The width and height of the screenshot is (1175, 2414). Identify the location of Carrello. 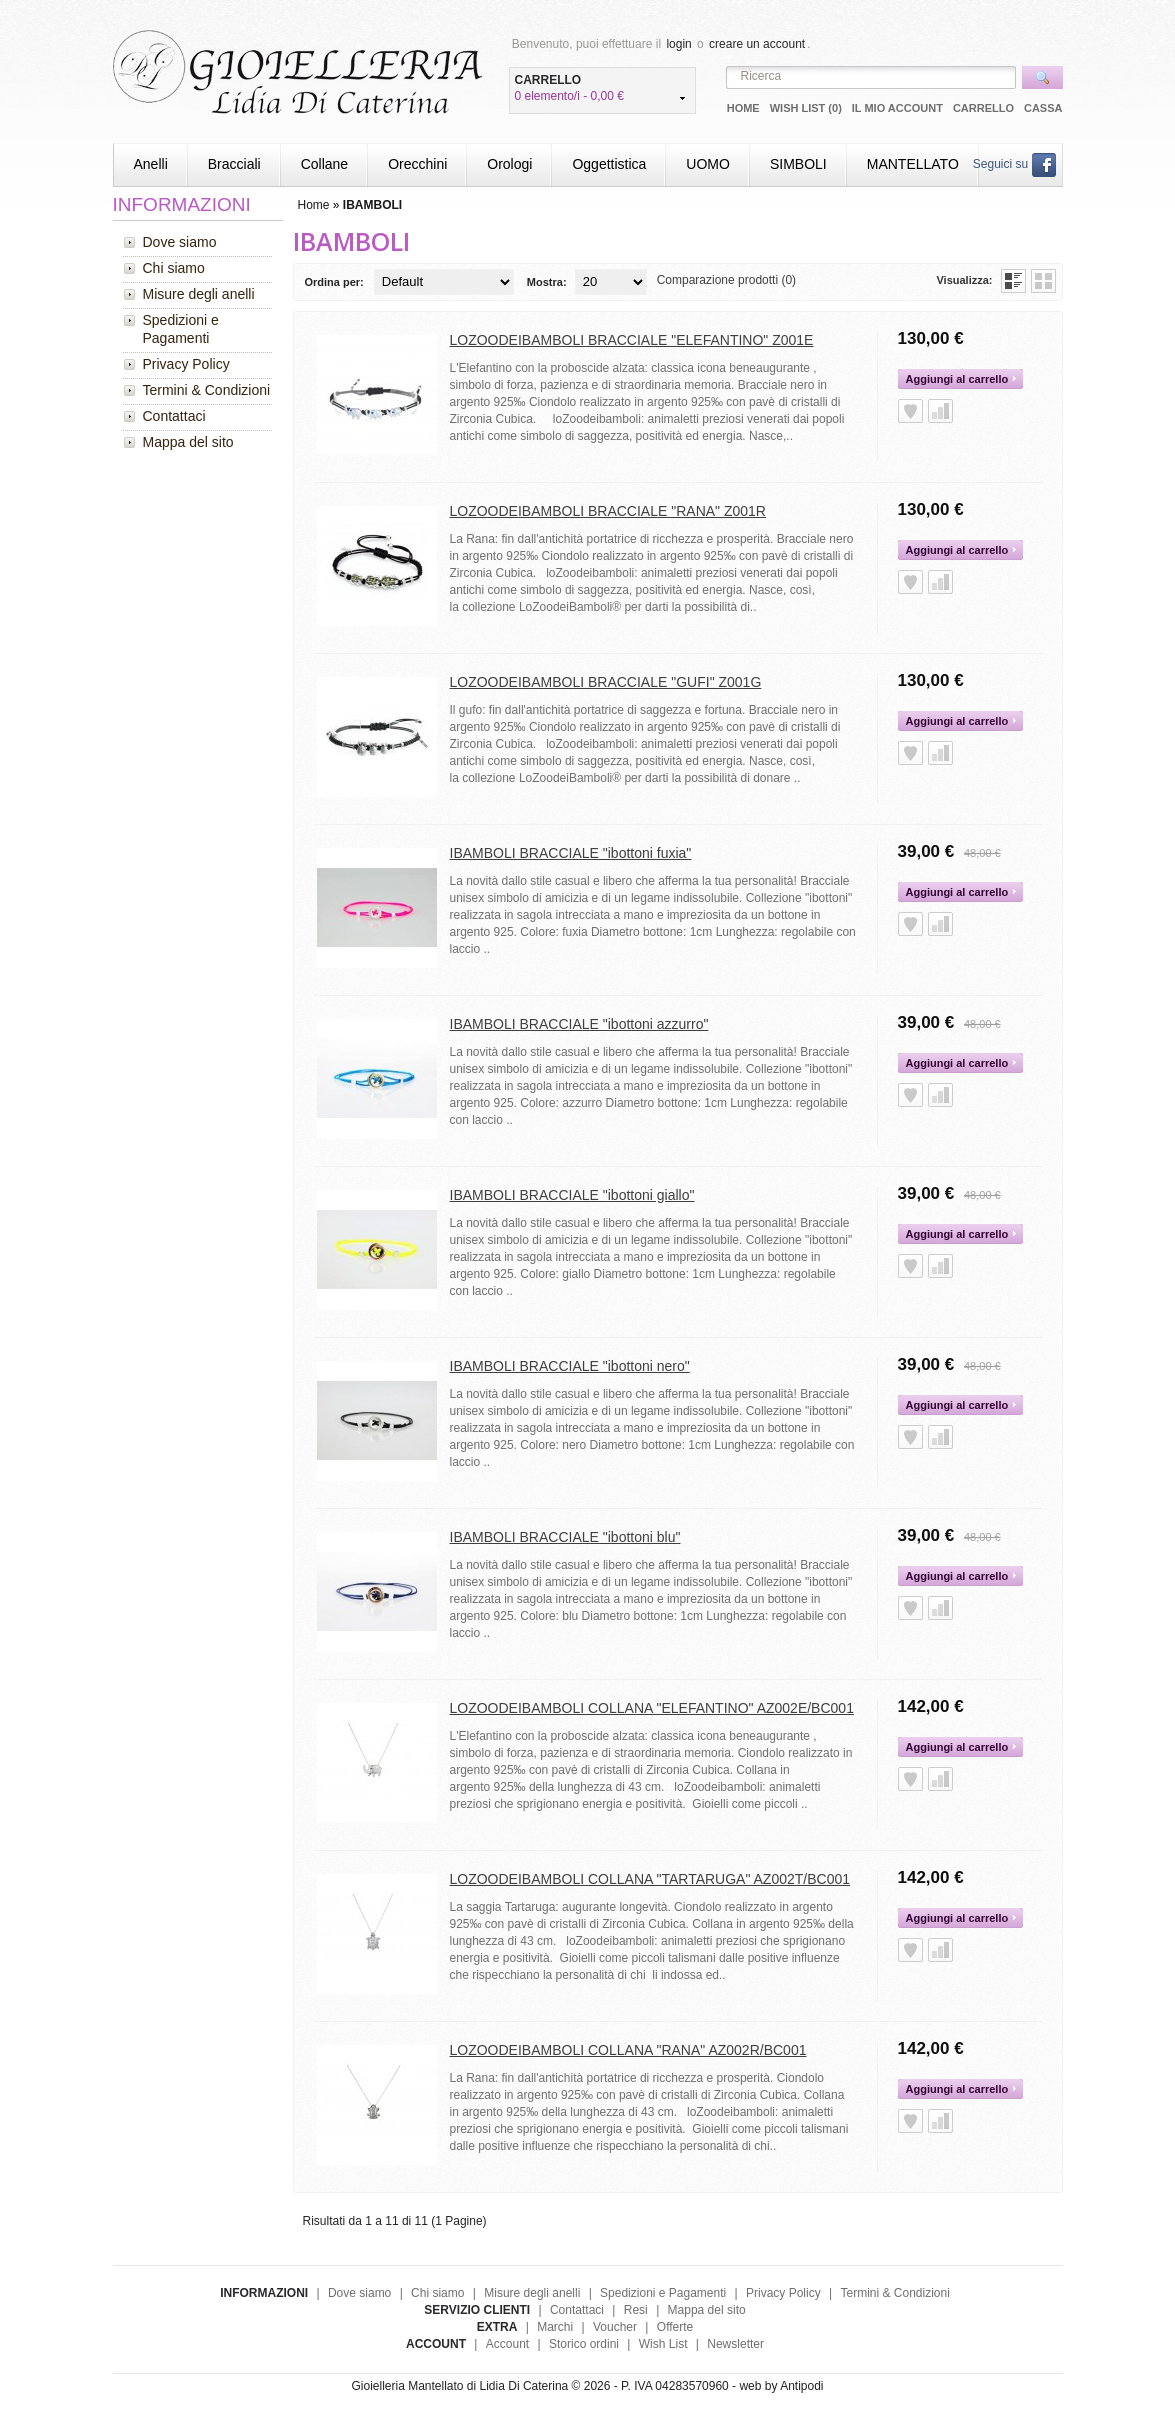
(983, 108).